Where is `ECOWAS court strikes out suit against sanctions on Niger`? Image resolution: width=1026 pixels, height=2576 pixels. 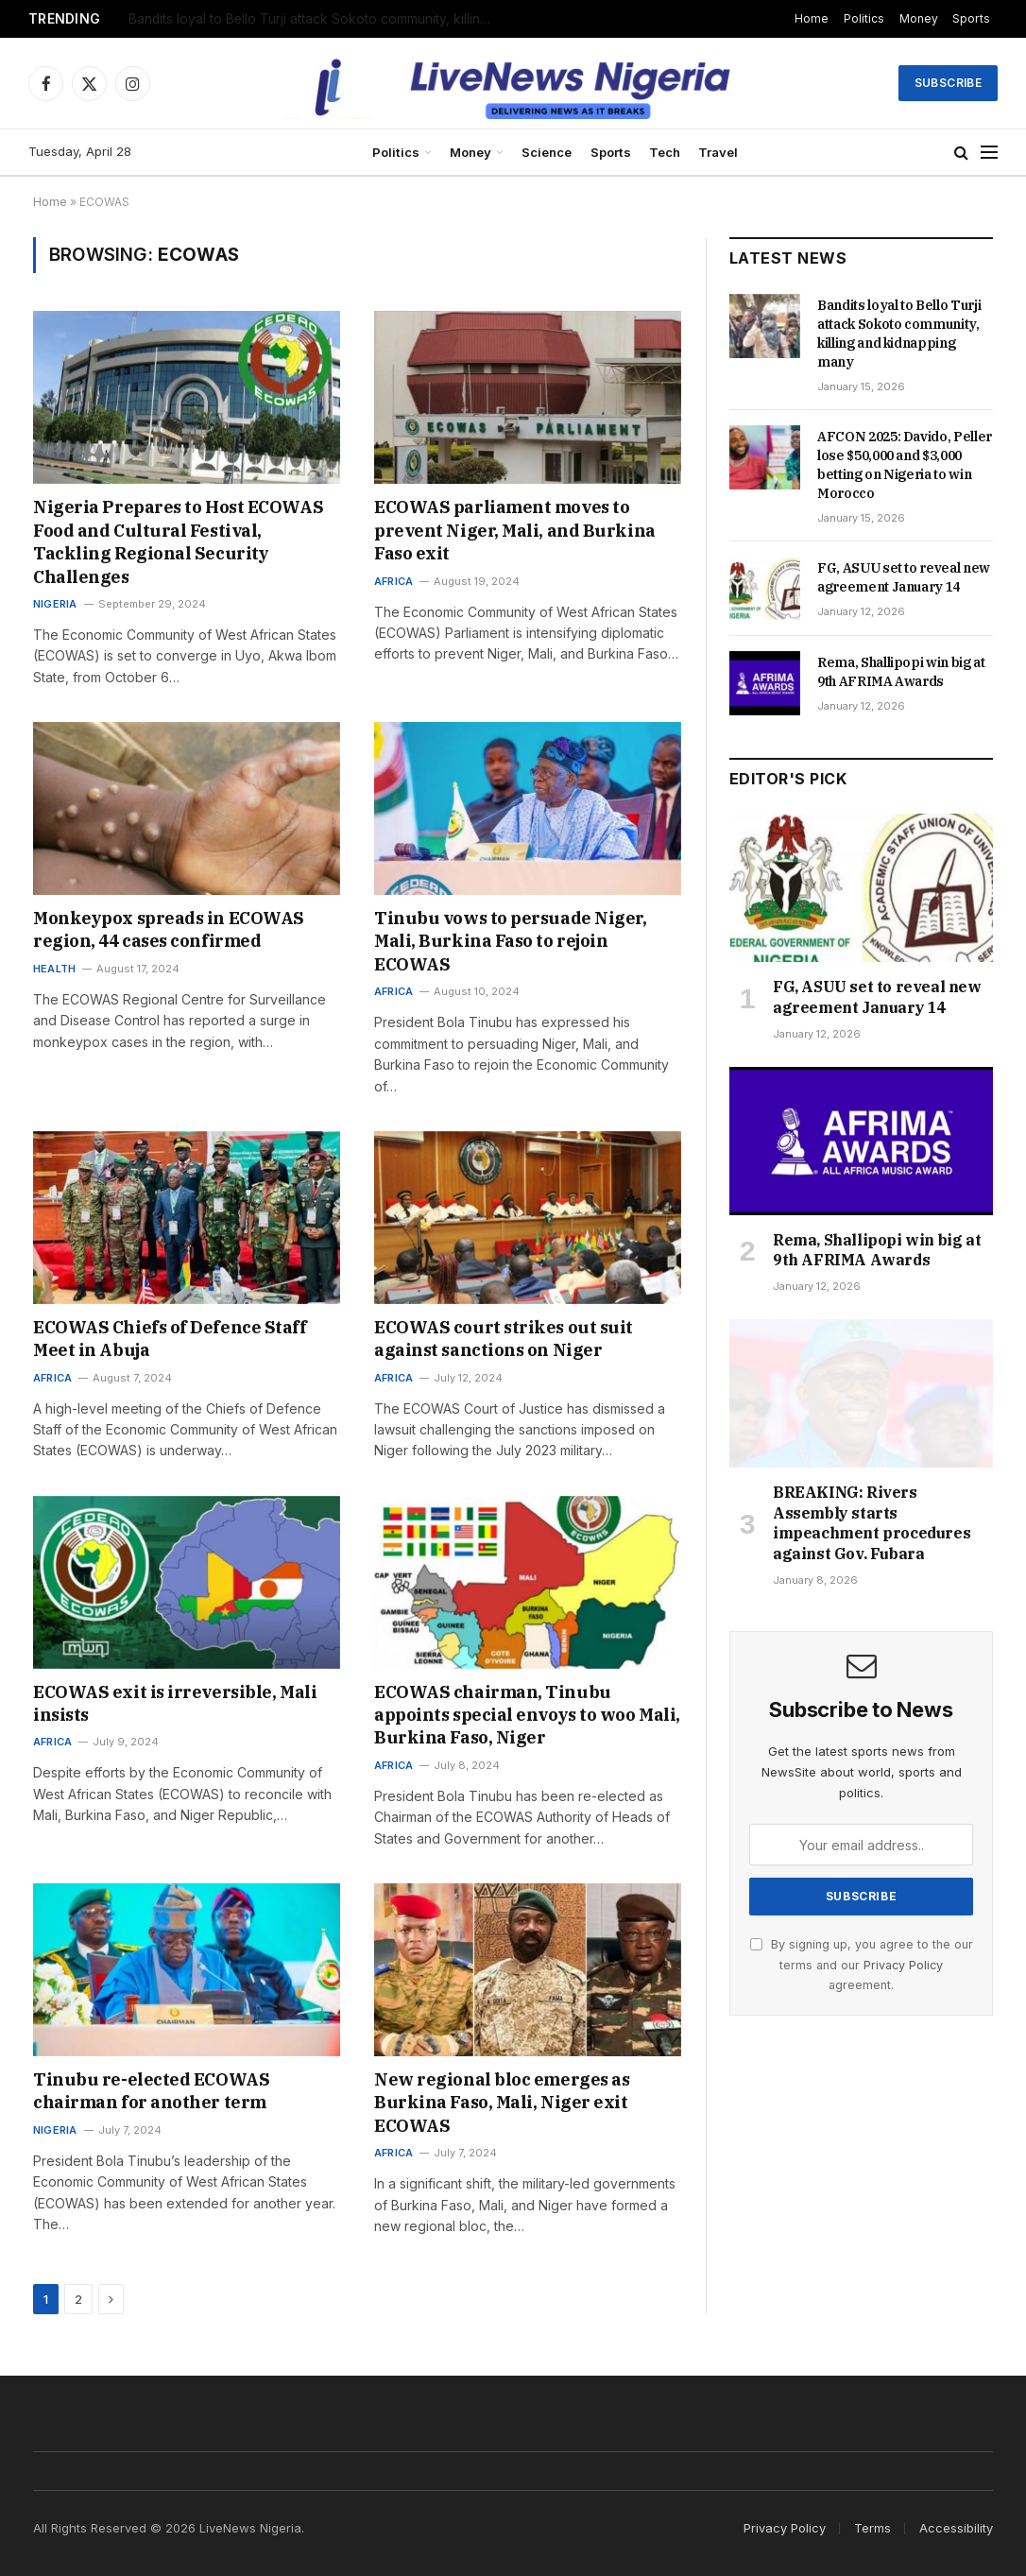
ECOWAS court strikes out suit against sanctions on Niger is located at coordinates (503, 1338).